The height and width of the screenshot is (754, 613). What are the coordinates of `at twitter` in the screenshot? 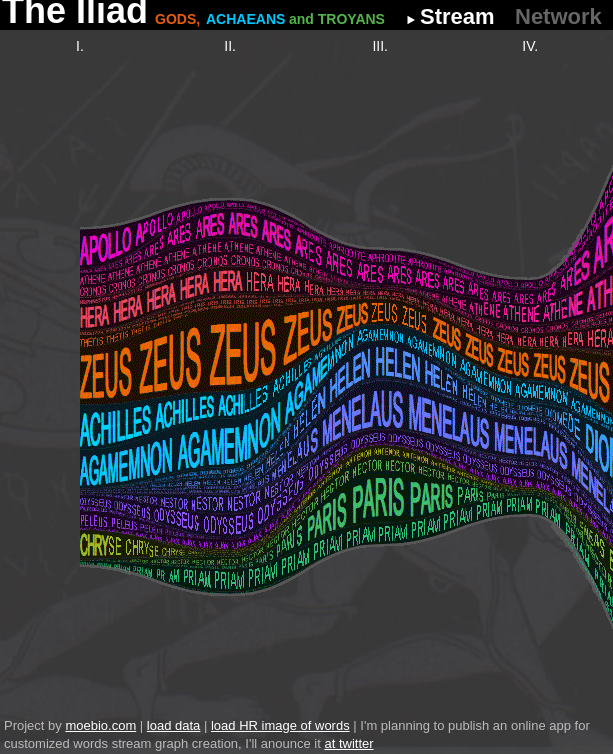 It's located at (348, 743).